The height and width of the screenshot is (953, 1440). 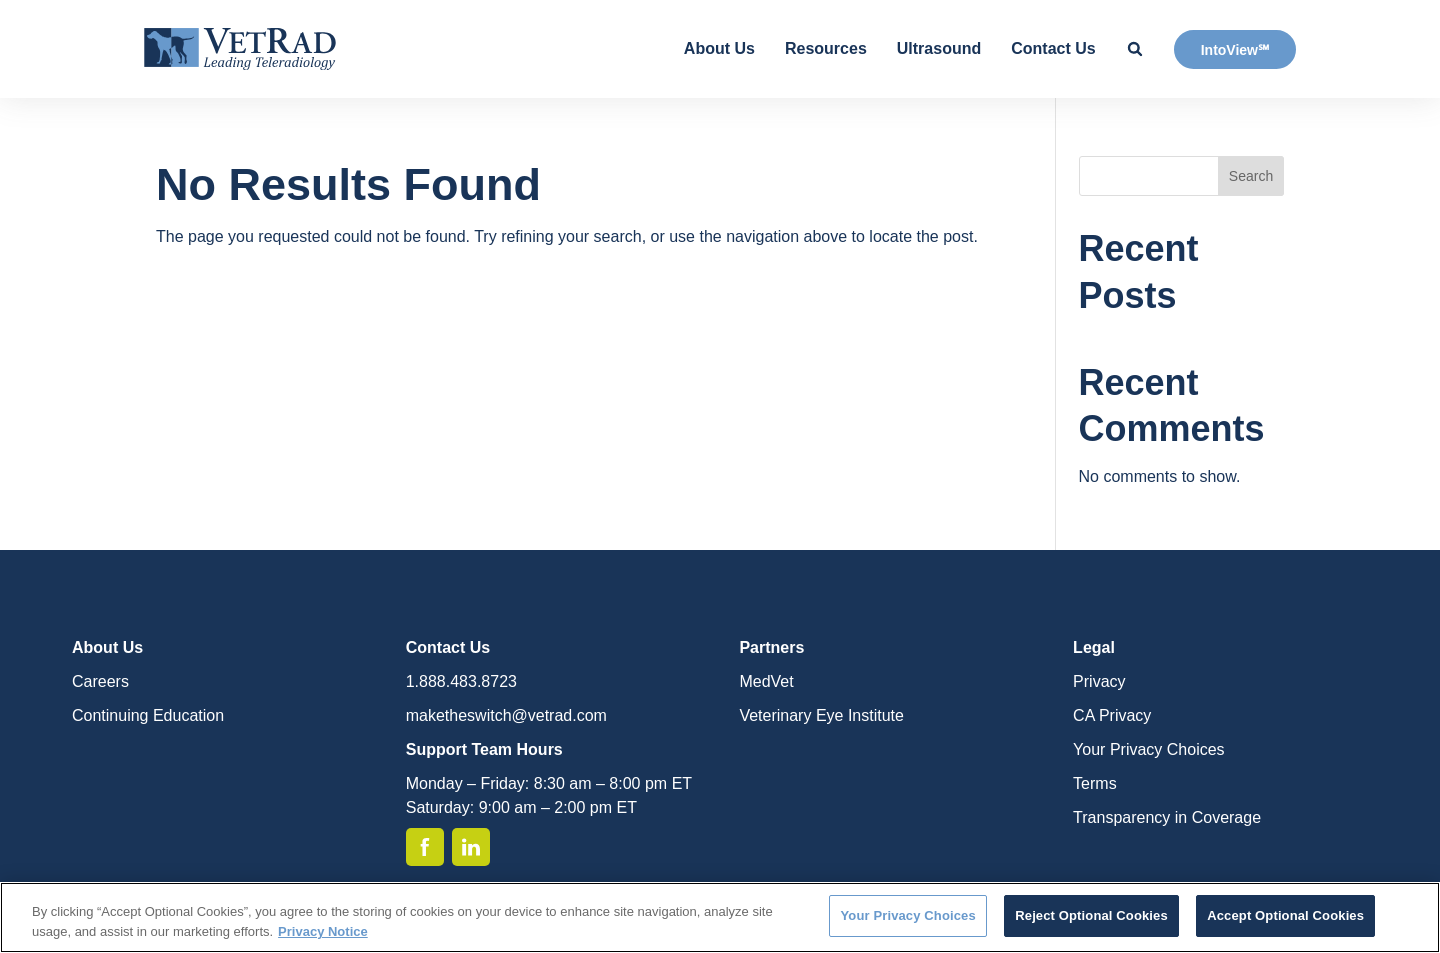 What do you see at coordinates (939, 48) in the screenshot?
I see `Ultrasound` at bounding box center [939, 48].